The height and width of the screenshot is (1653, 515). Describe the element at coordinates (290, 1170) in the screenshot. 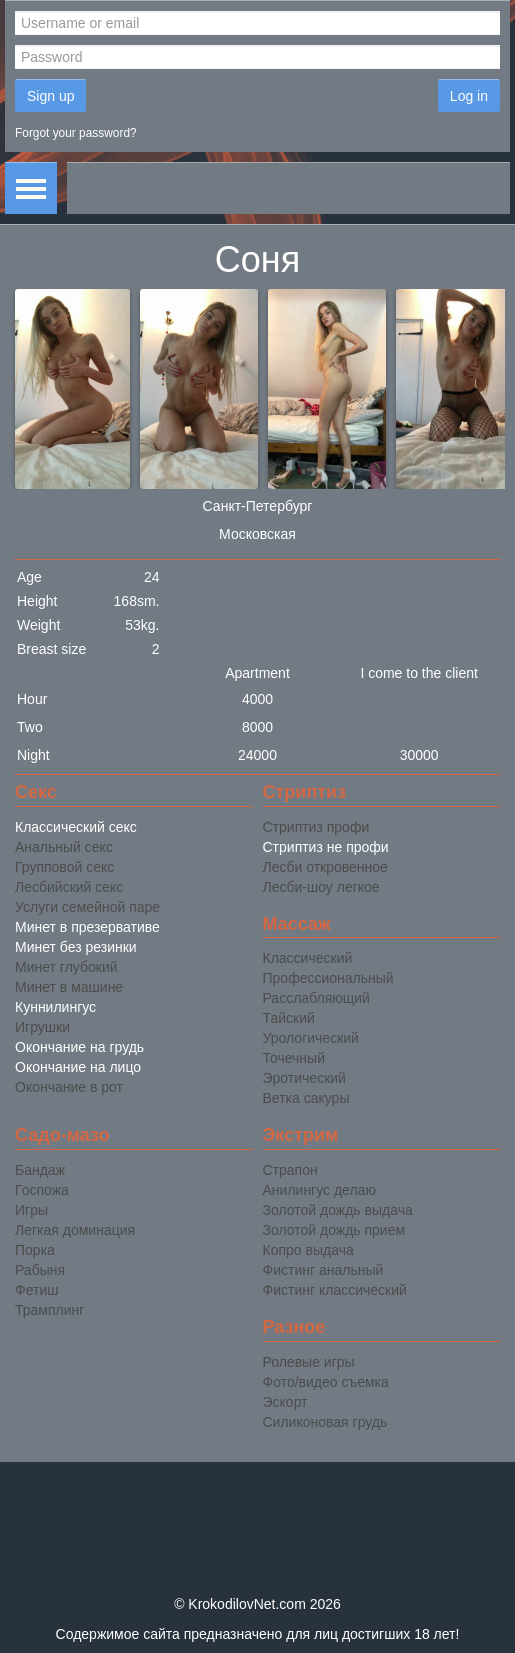

I see `Страпон` at that location.